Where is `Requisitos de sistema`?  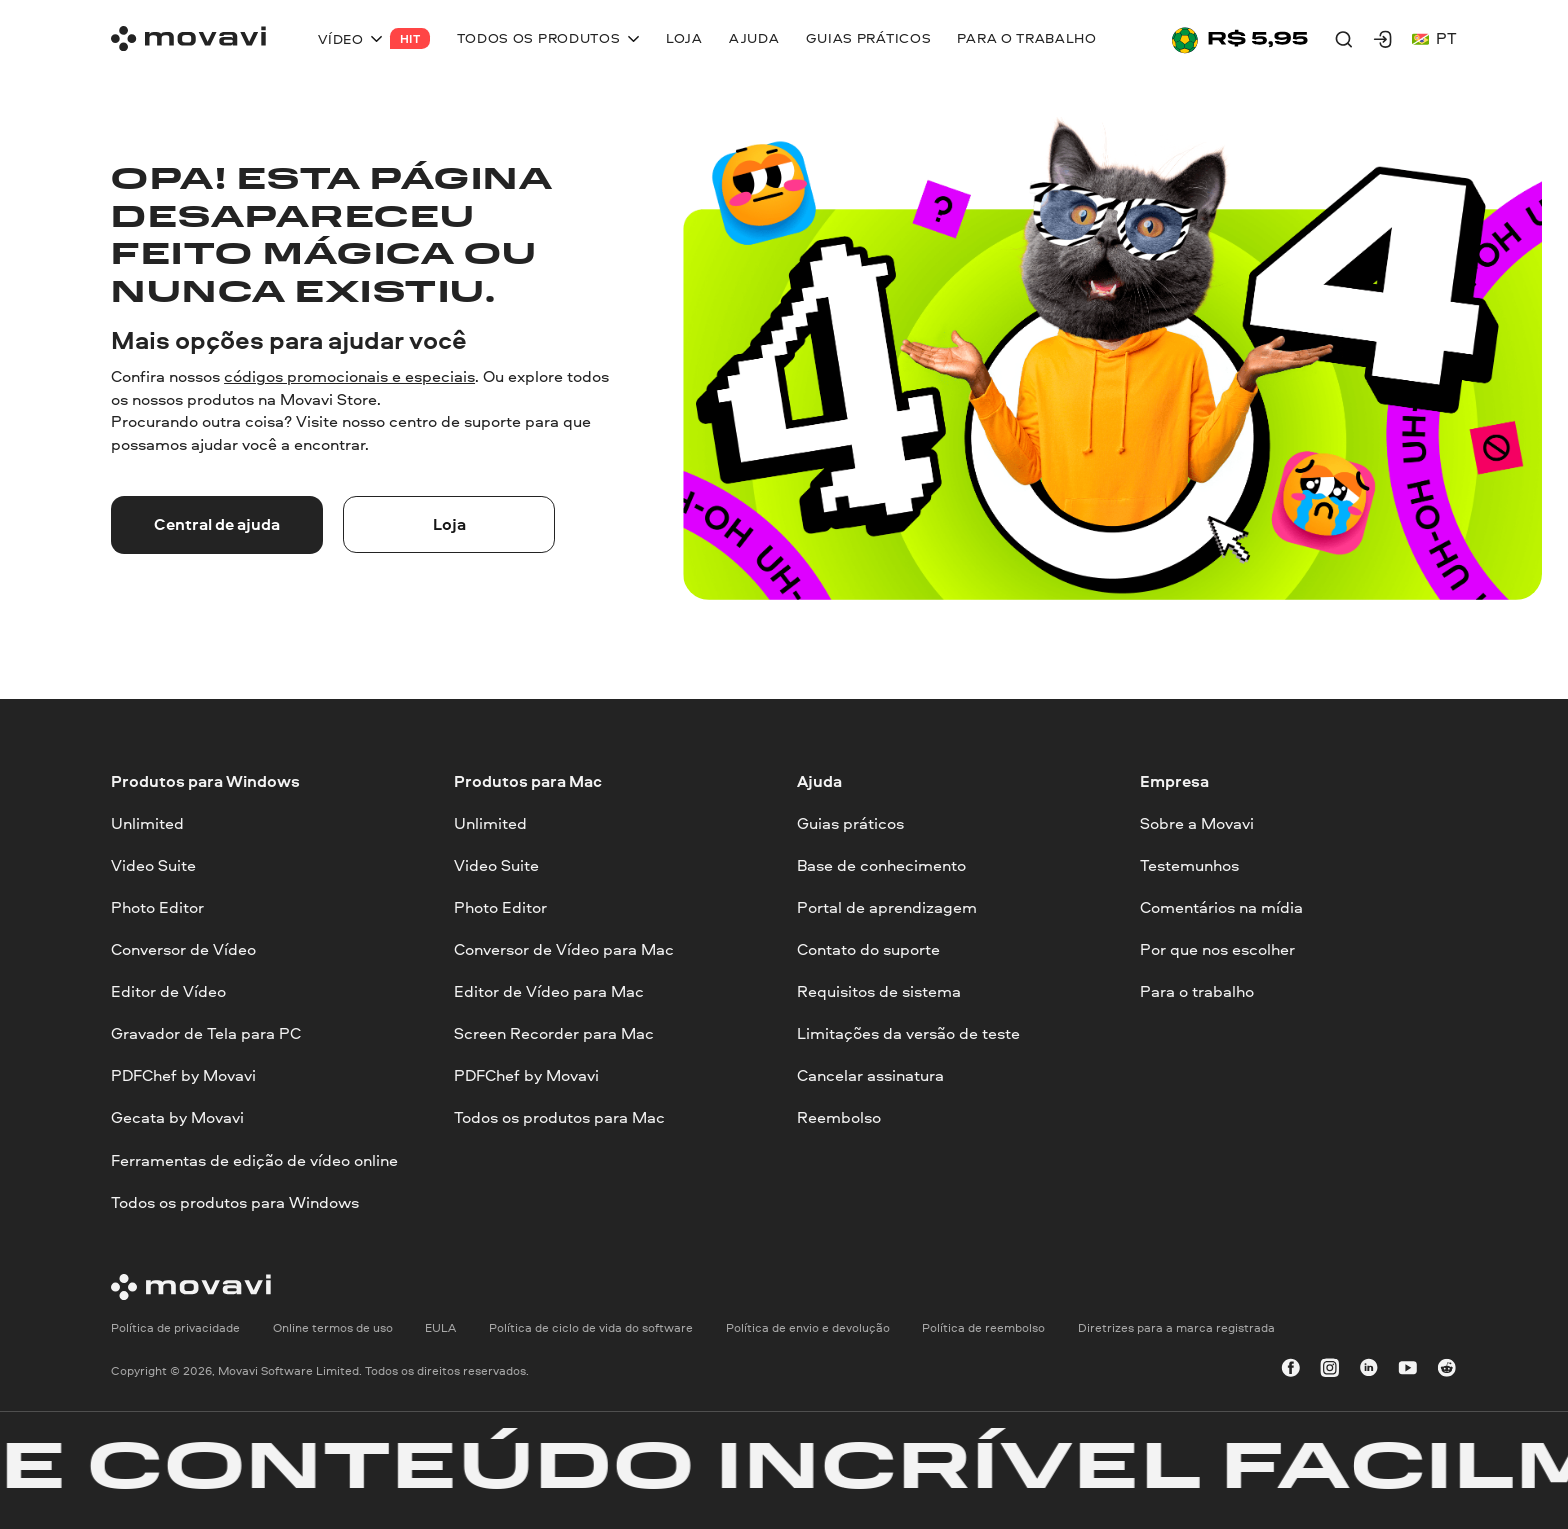 Requisitos de sistema is located at coordinates (879, 991).